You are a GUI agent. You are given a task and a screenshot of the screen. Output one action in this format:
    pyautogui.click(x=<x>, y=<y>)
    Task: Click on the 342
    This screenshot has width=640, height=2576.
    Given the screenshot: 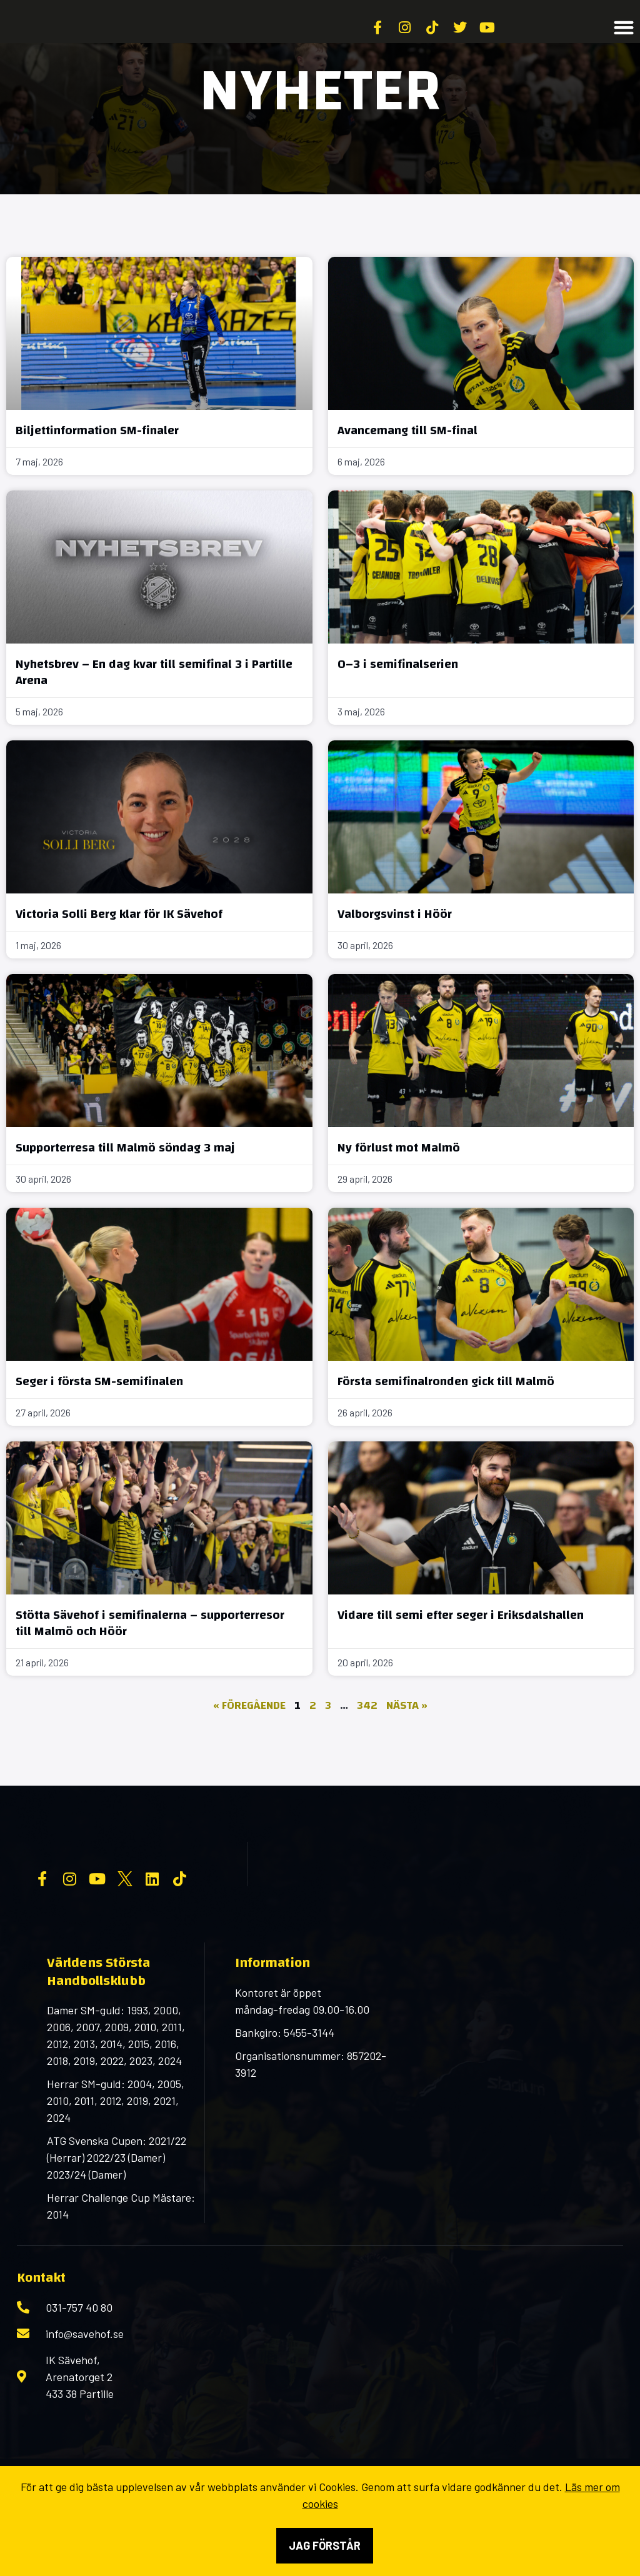 What is the action you would take?
    pyautogui.click(x=367, y=1736)
    